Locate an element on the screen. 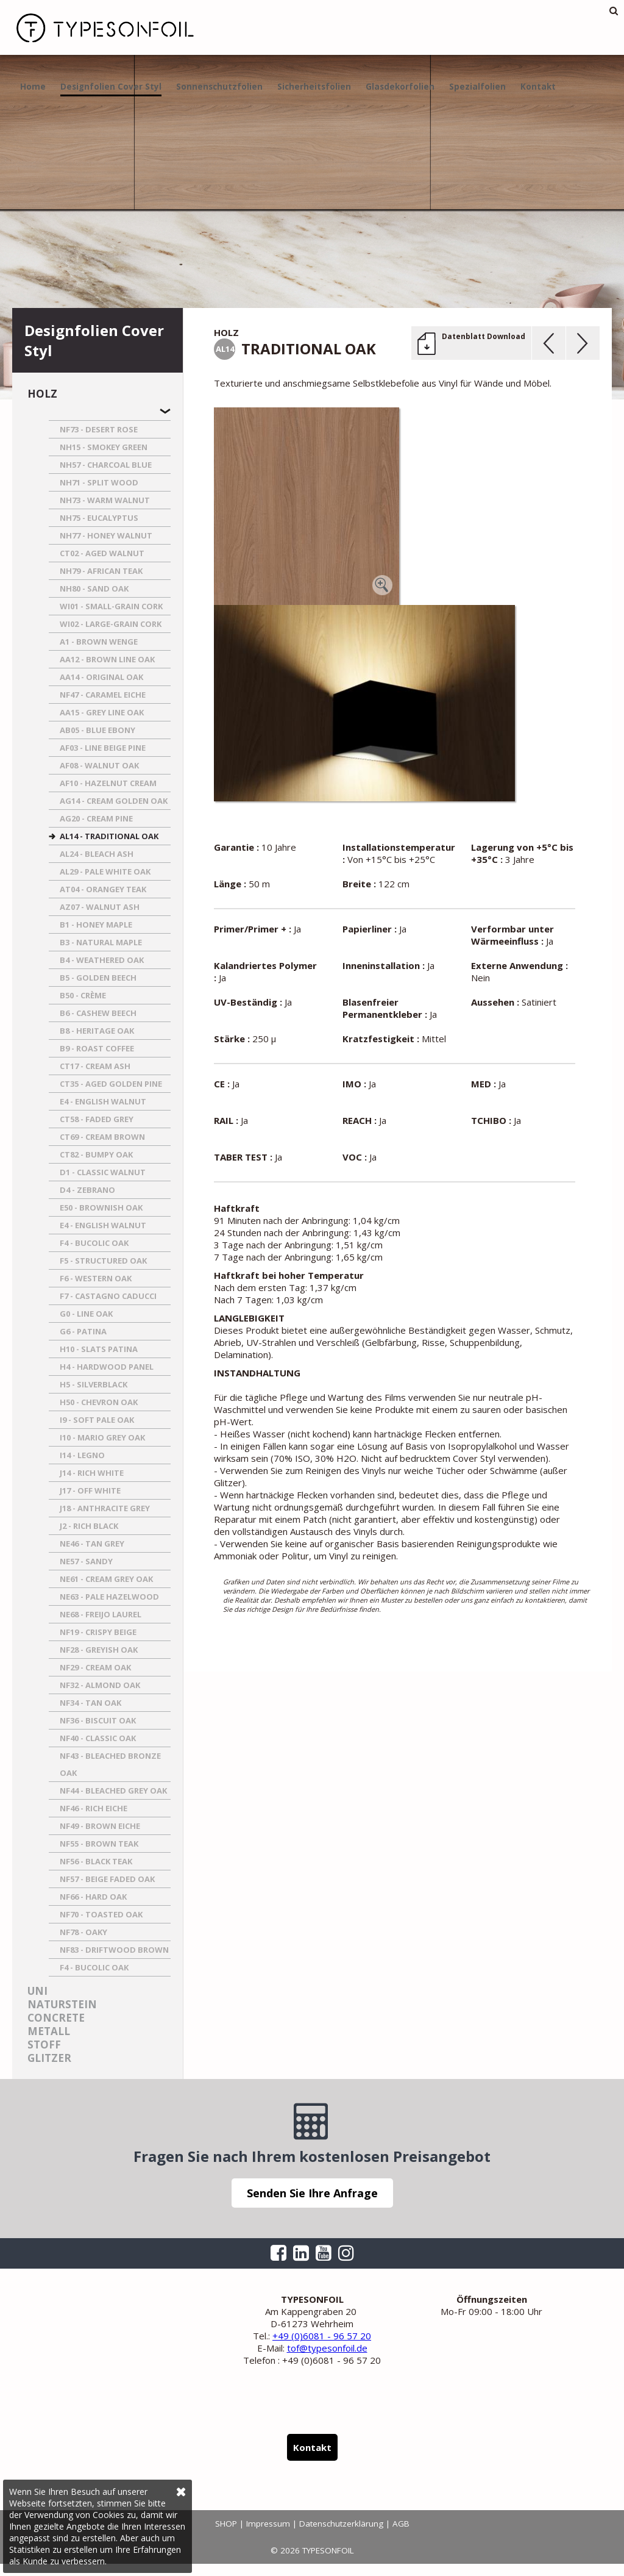 The height and width of the screenshot is (2576, 624). NE68 - FREIJO LAUREL is located at coordinates (100, 1614).